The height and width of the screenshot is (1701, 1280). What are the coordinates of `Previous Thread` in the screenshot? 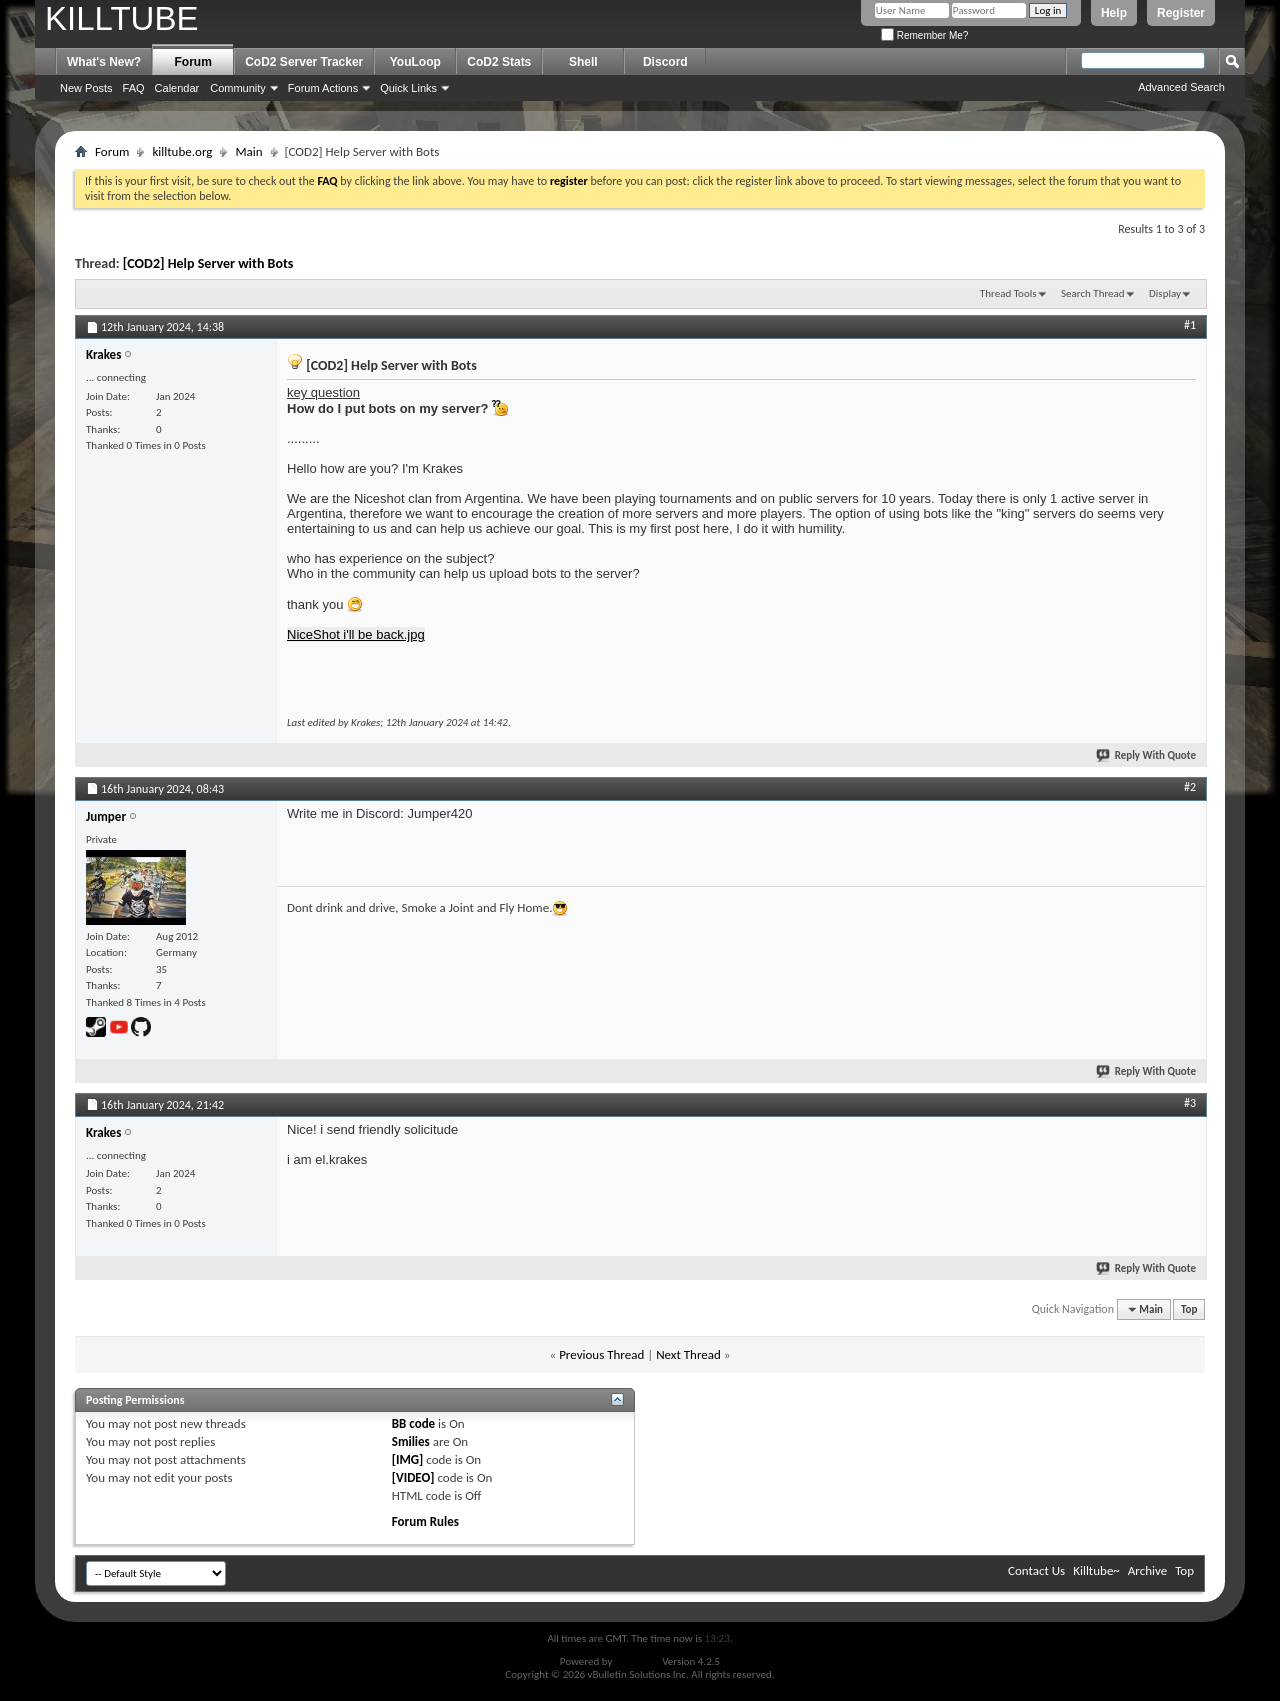 It's located at (601, 1354).